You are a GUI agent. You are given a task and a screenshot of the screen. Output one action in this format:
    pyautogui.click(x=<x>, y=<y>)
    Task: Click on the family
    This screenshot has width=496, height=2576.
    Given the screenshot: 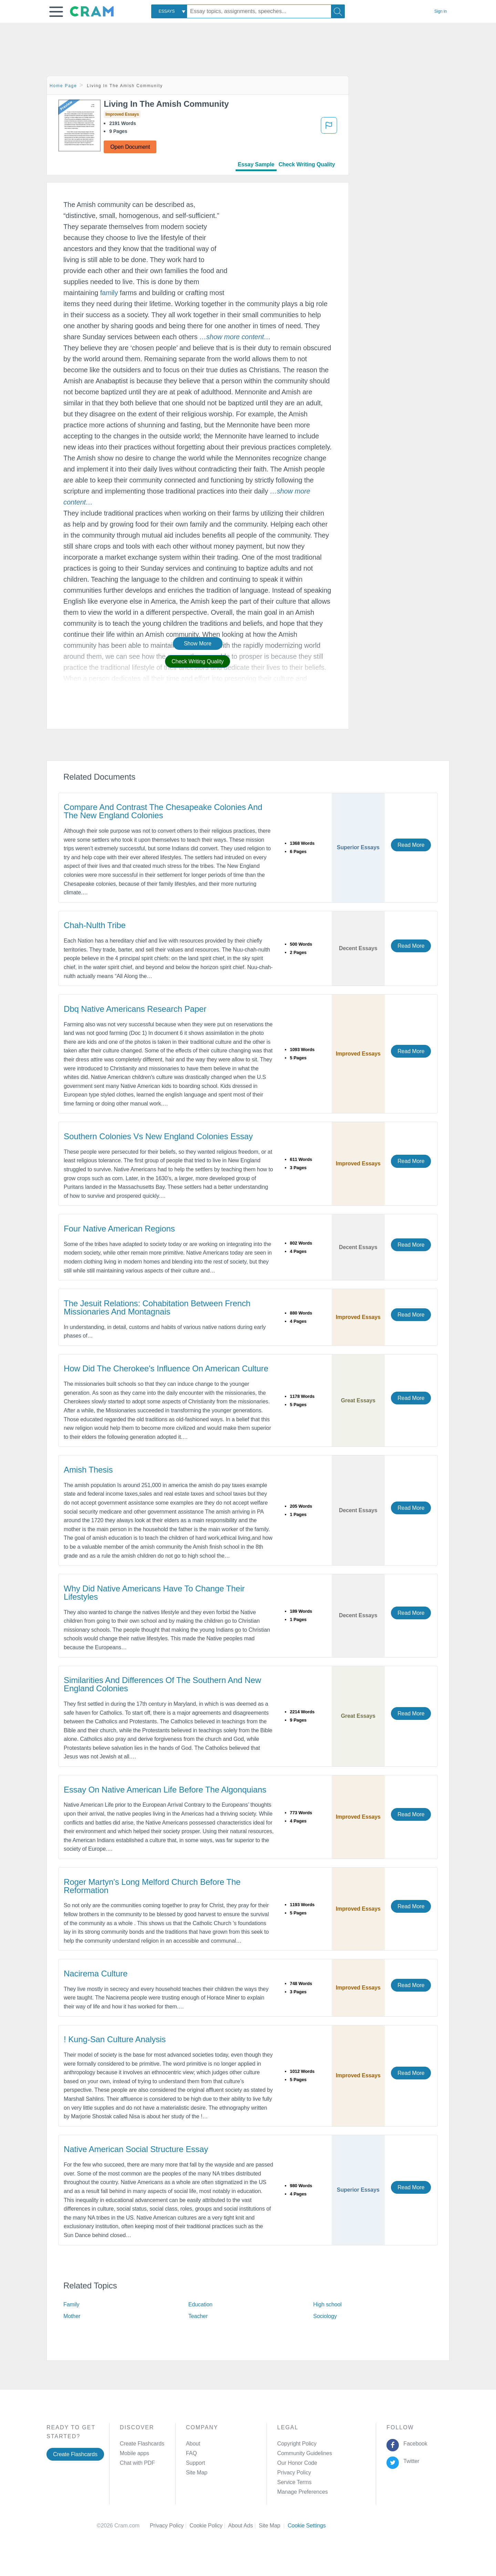 What is the action you would take?
    pyautogui.click(x=109, y=293)
    